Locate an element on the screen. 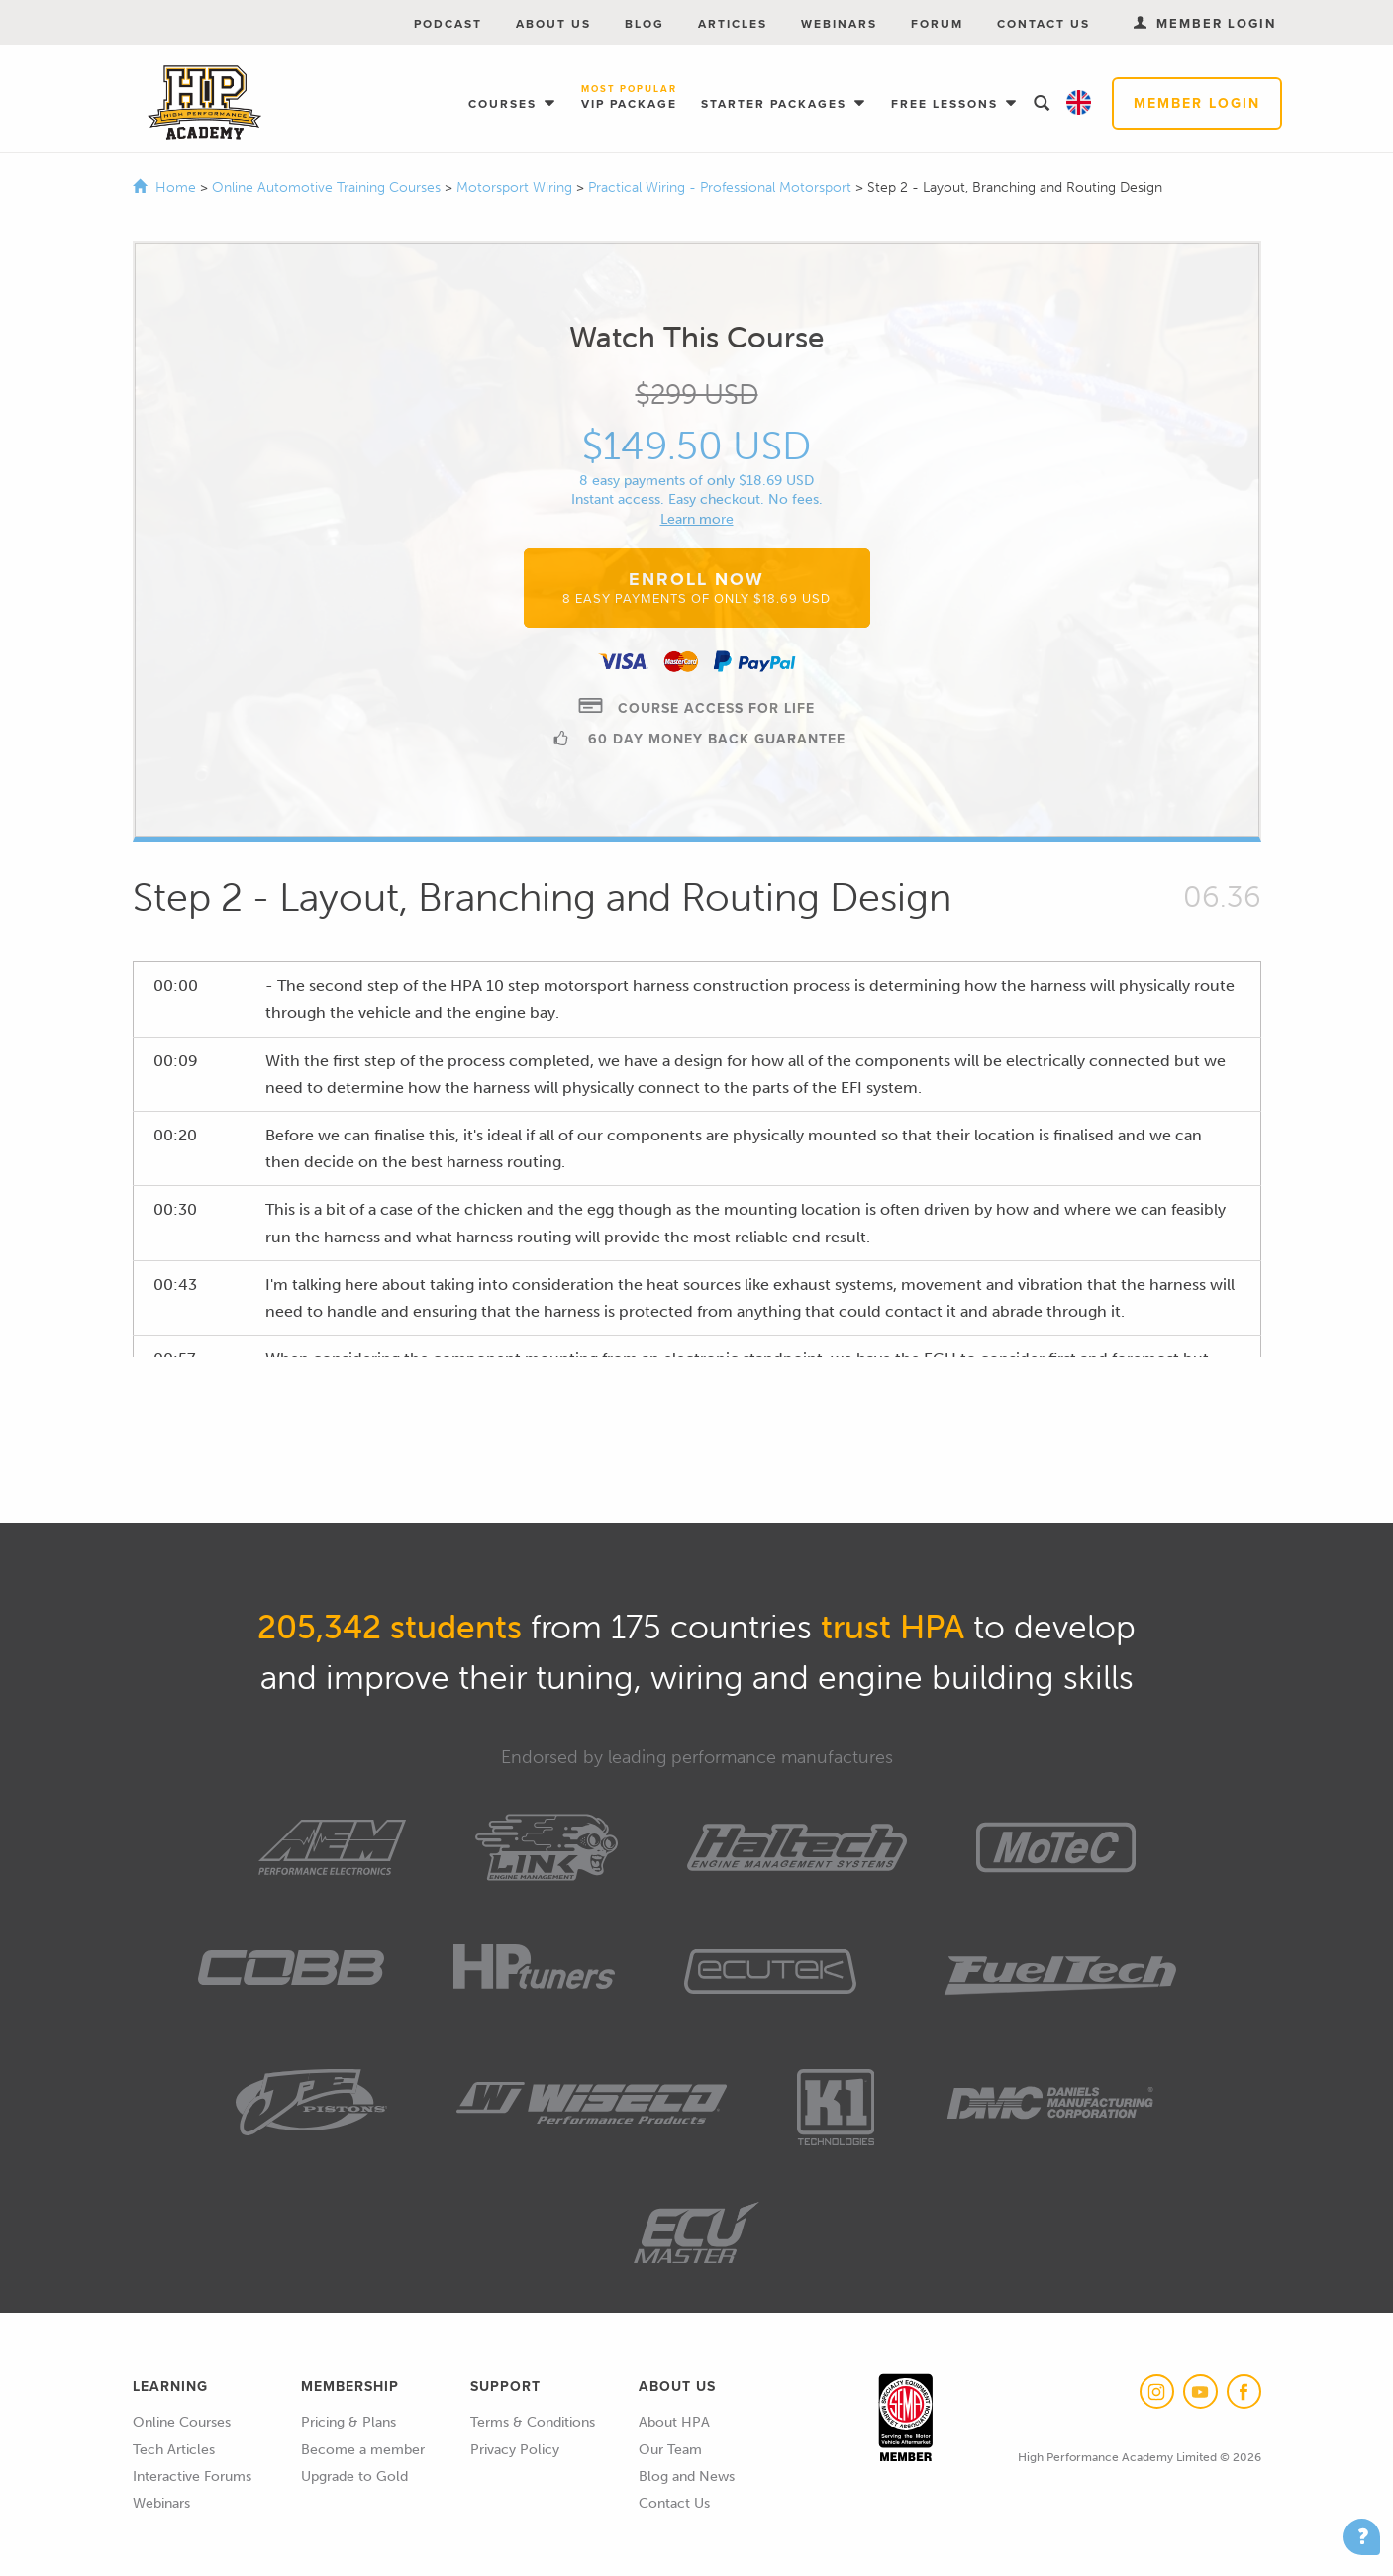  Free Lessons is located at coordinates (947, 104).